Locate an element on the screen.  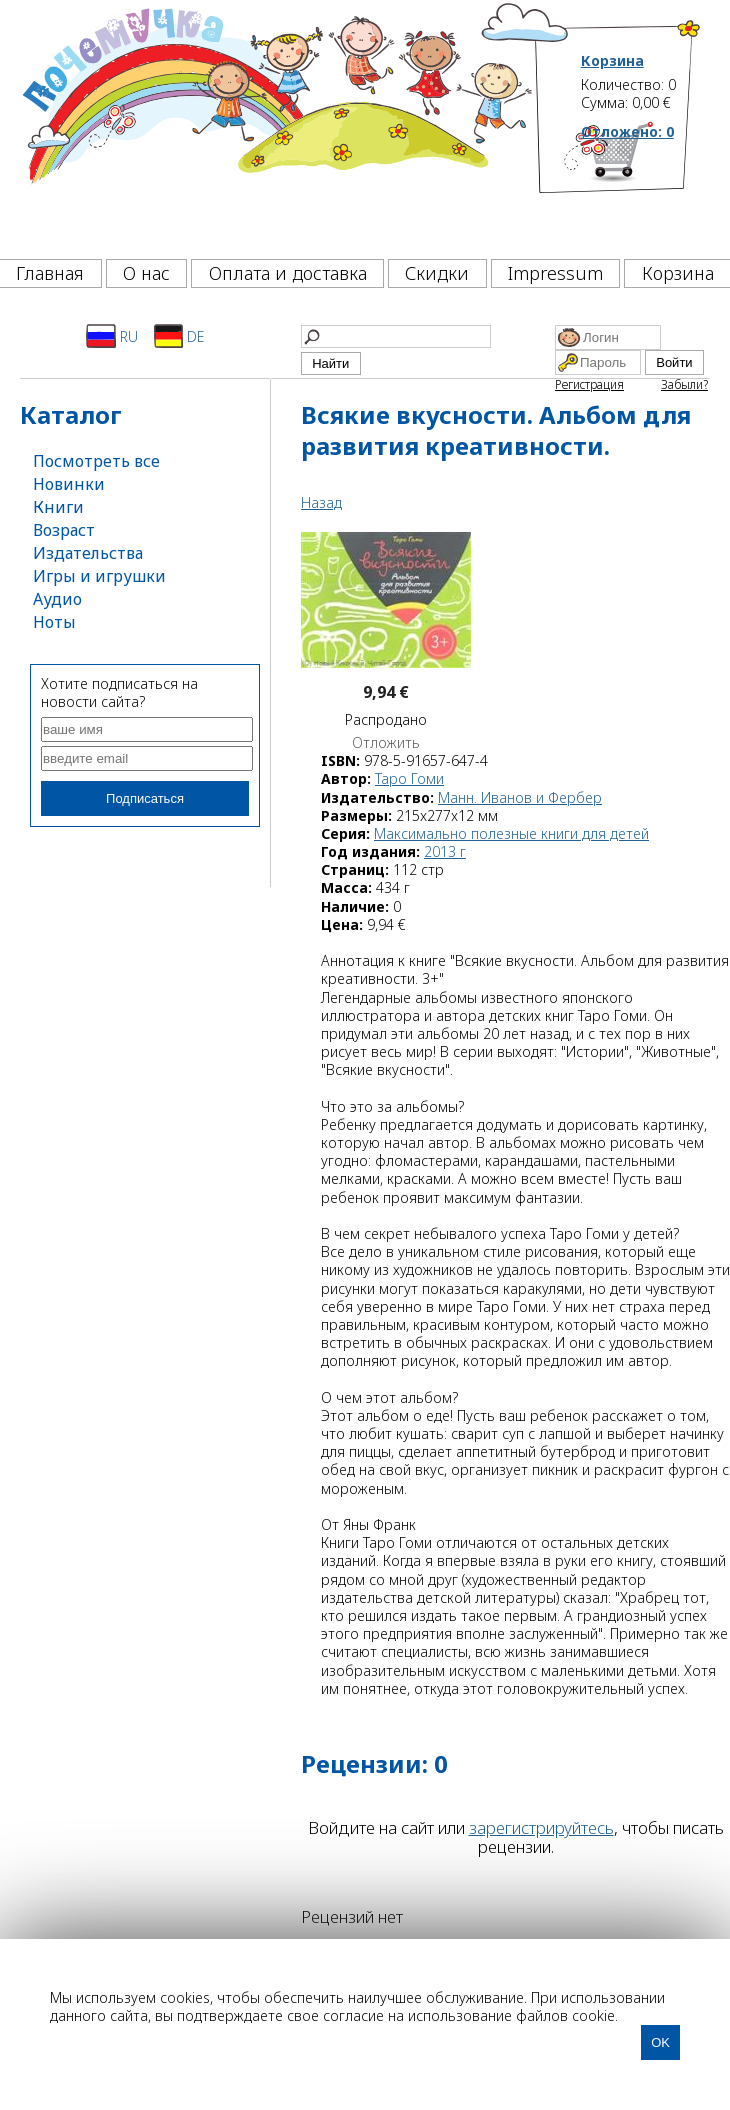
Возраст is located at coordinates (64, 530).